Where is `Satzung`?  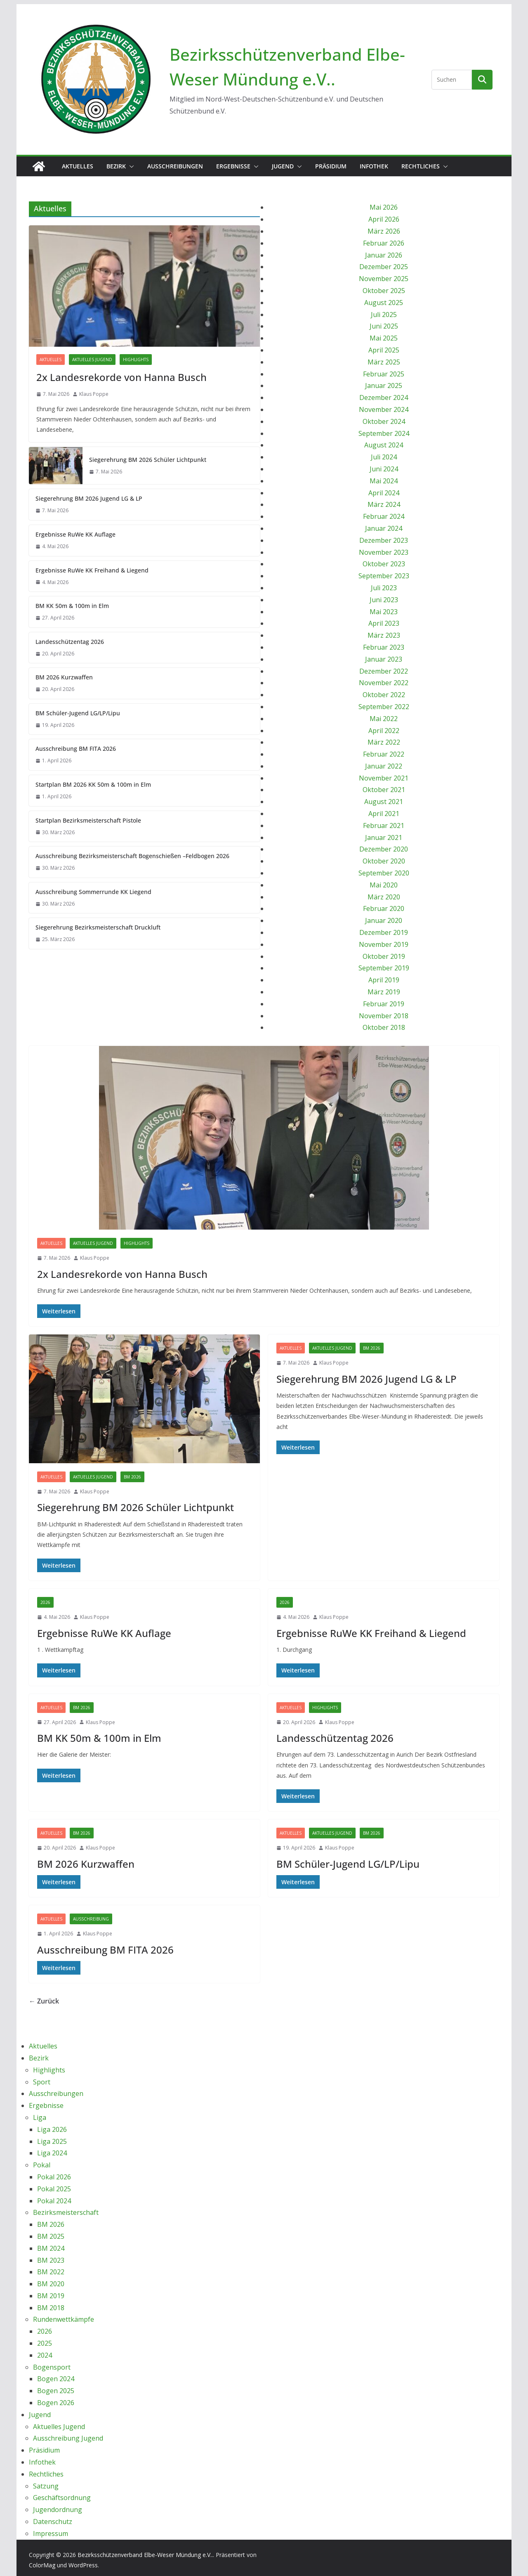 Satzung is located at coordinates (46, 2486).